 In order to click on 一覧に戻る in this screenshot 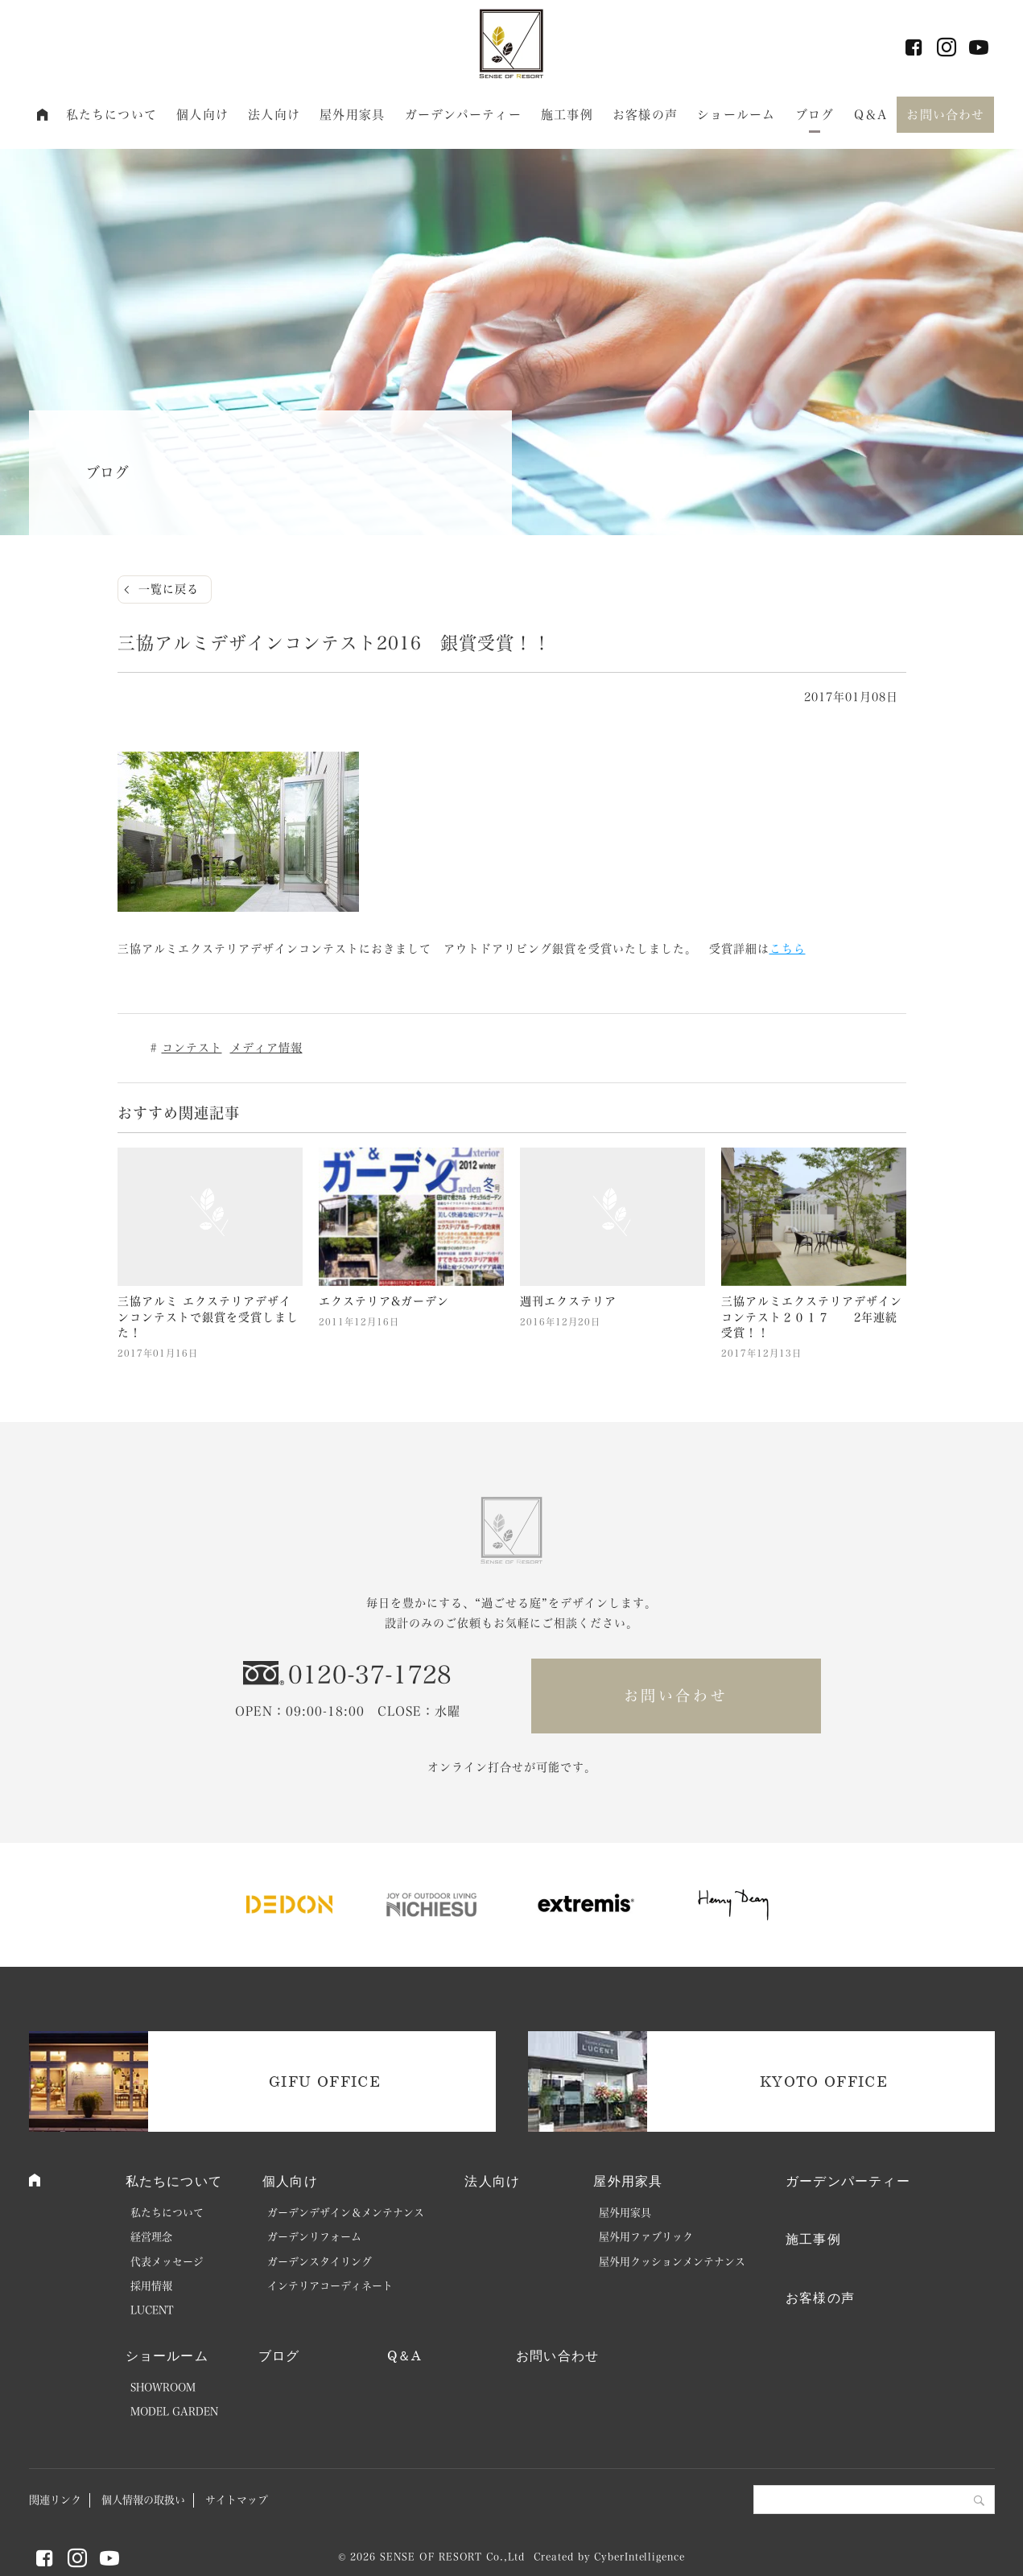, I will do `click(168, 589)`.